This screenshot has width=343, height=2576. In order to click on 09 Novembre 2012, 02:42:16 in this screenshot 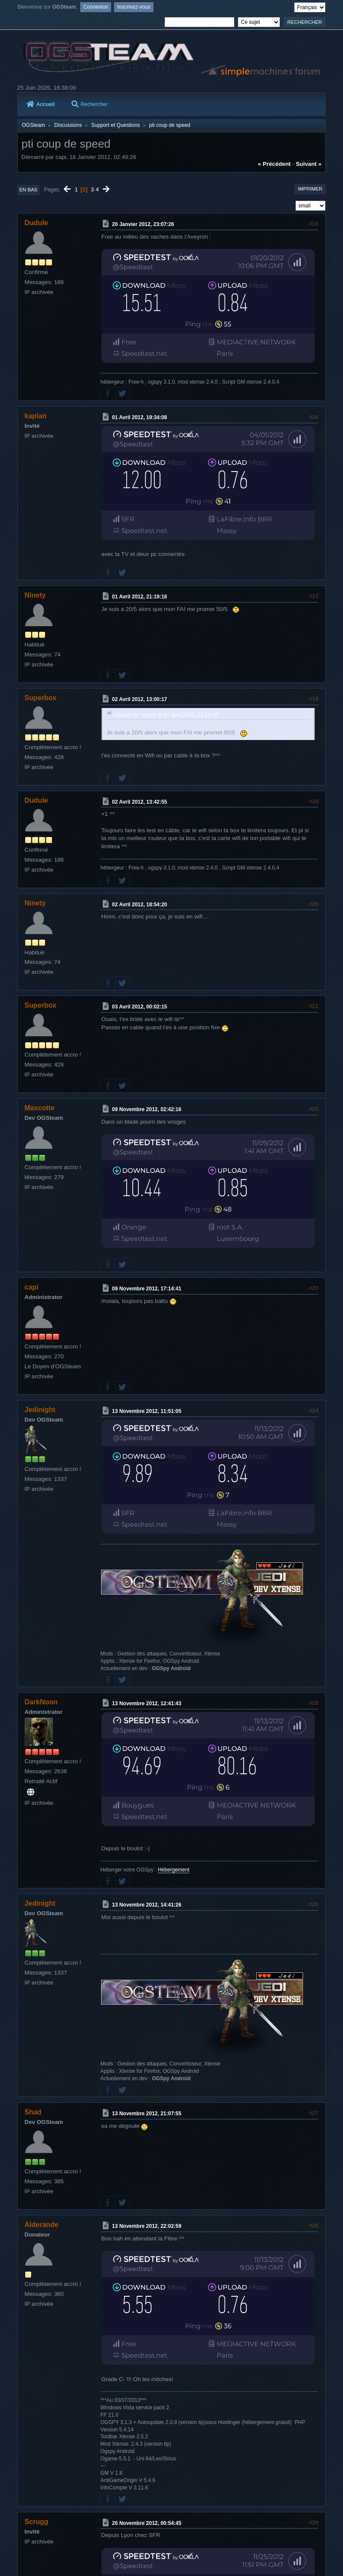, I will do `click(146, 1109)`.